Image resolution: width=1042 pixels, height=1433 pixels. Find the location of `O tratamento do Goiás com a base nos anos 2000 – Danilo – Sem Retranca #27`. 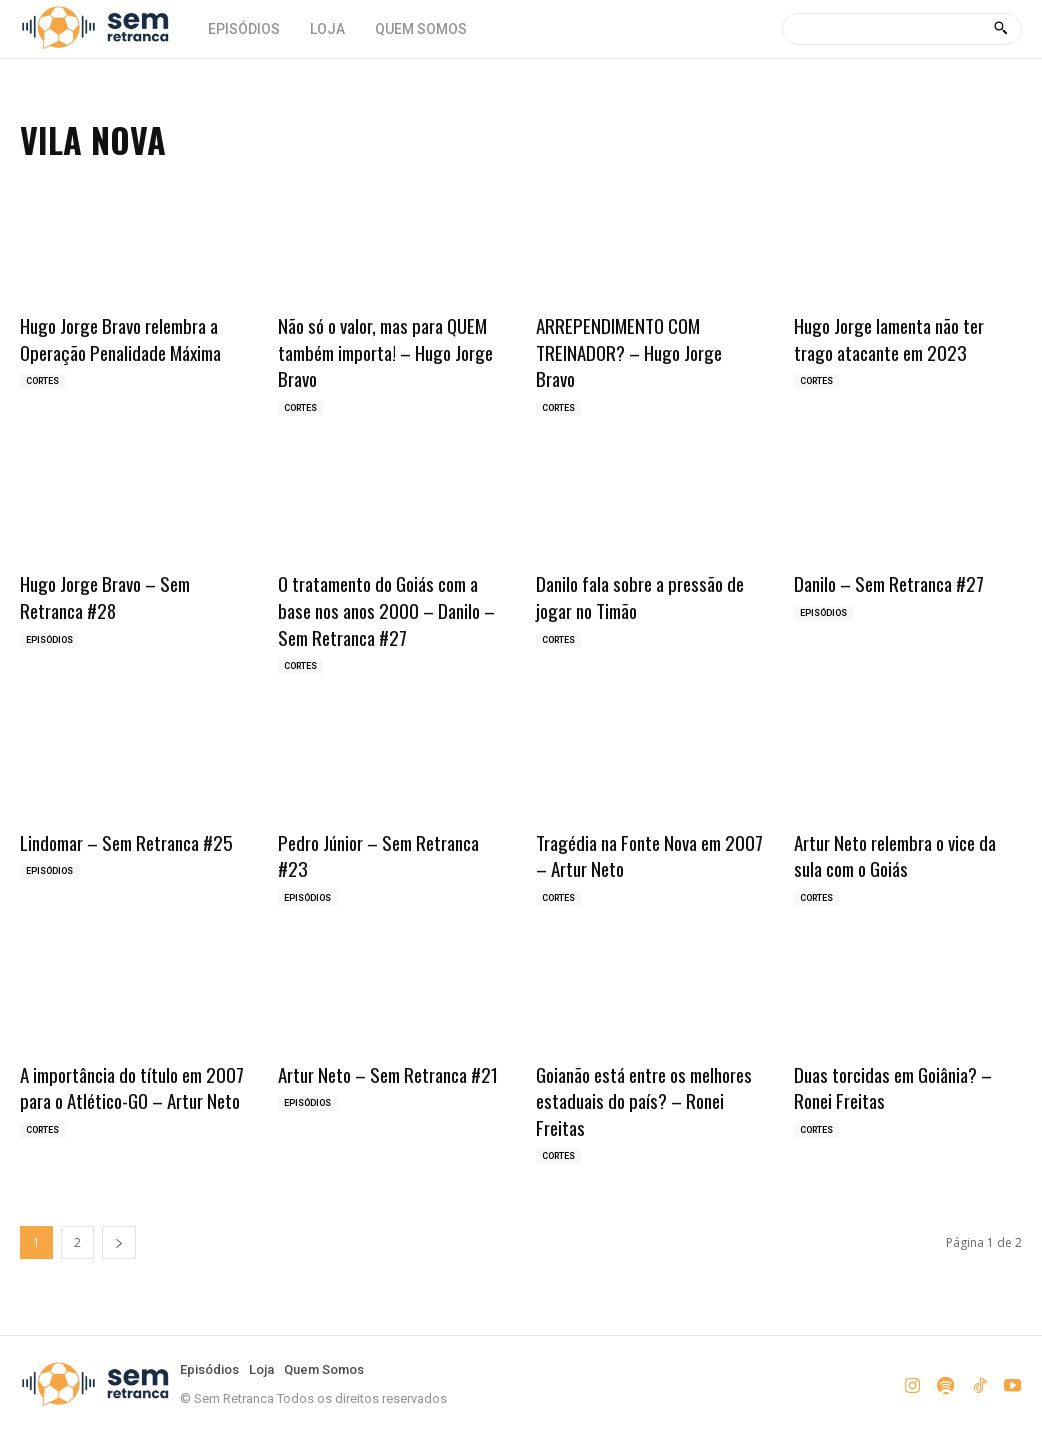

O tratamento do Goiás com a base nos anos 2000 – Danilo – Sem Retranca #27 is located at coordinates (386, 609).